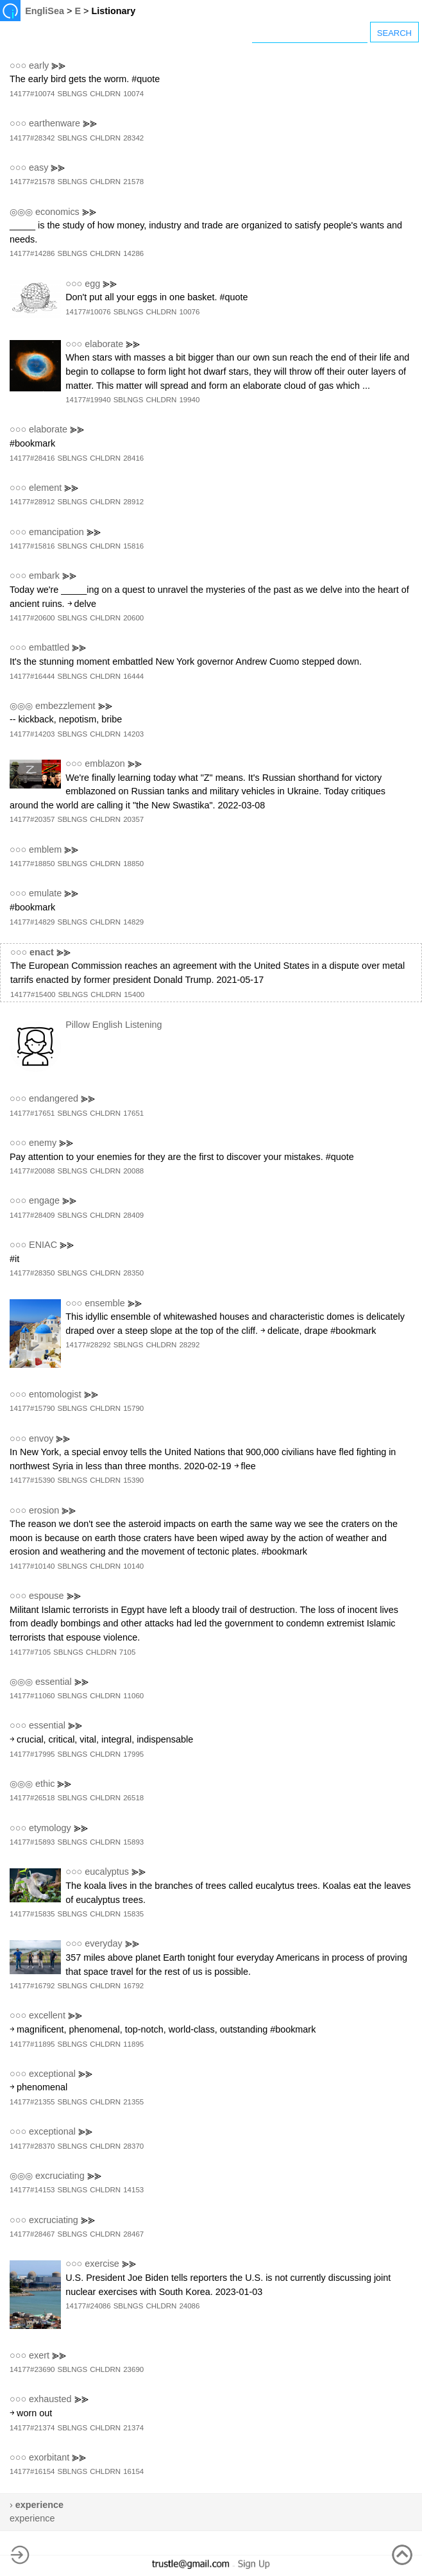 The height and width of the screenshot is (2576, 422). What do you see at coordinates (44, 1200) in the screenshot?
I see `engage` at bounding box center [44, 1200].